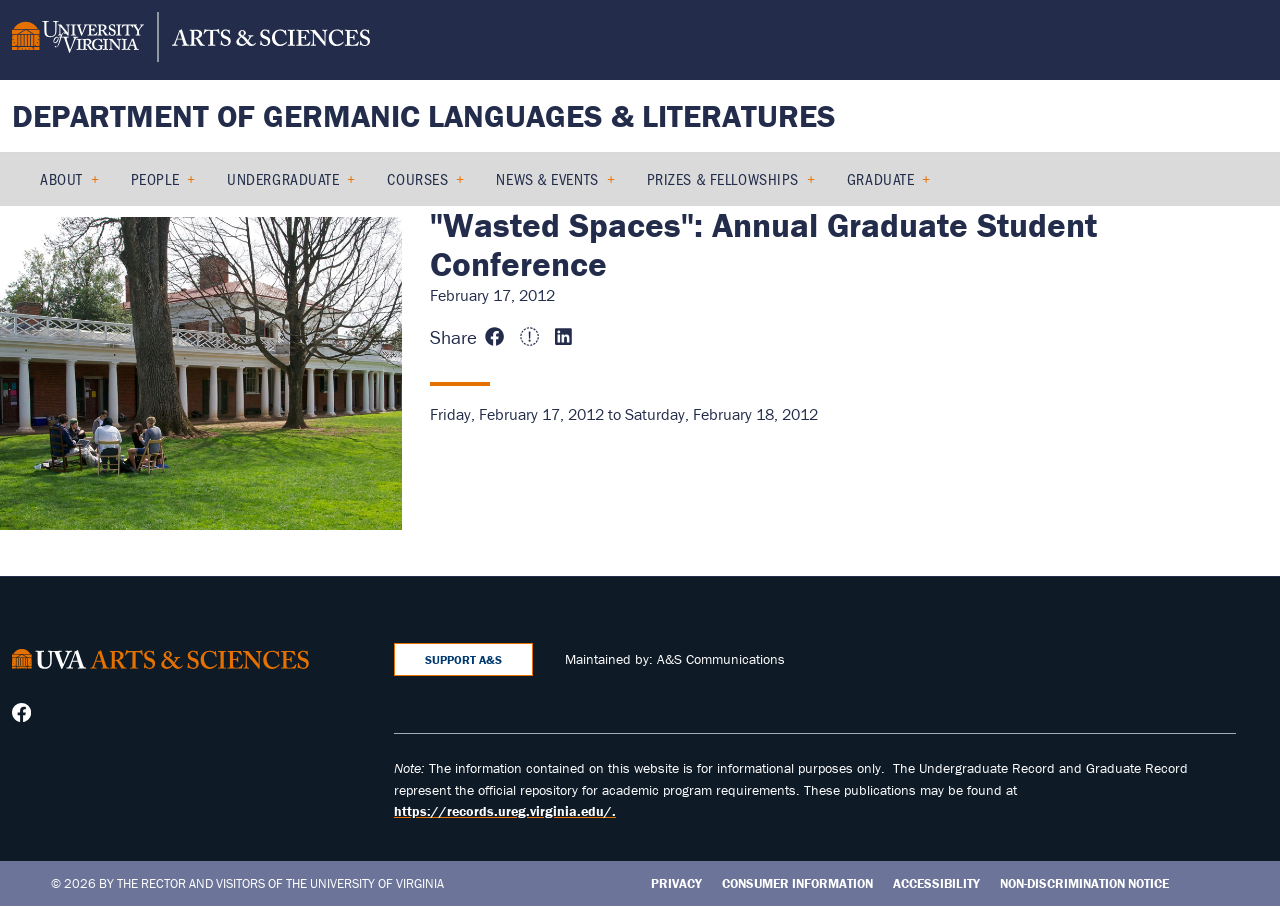  Describe the element at coordinates (463, 659) in the screenshot. I see `Support A&S` at that location.